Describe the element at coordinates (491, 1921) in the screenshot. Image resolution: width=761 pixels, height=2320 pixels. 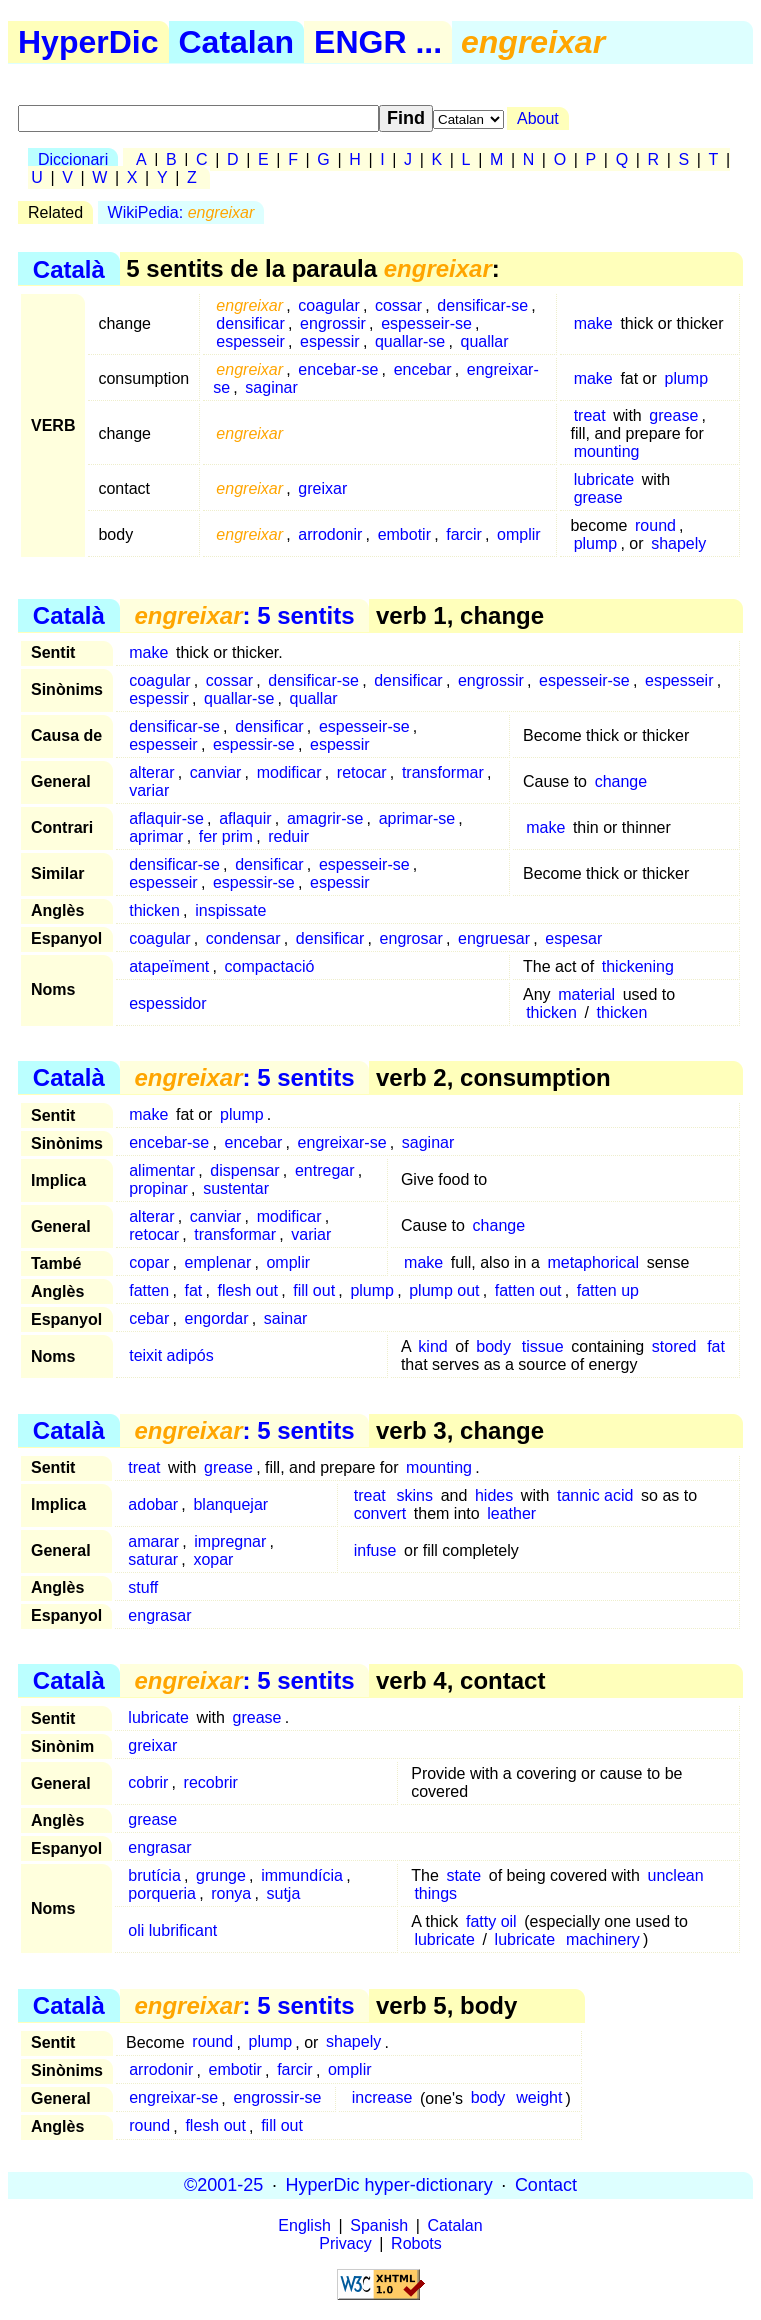
I see `fatty oil` at that location.